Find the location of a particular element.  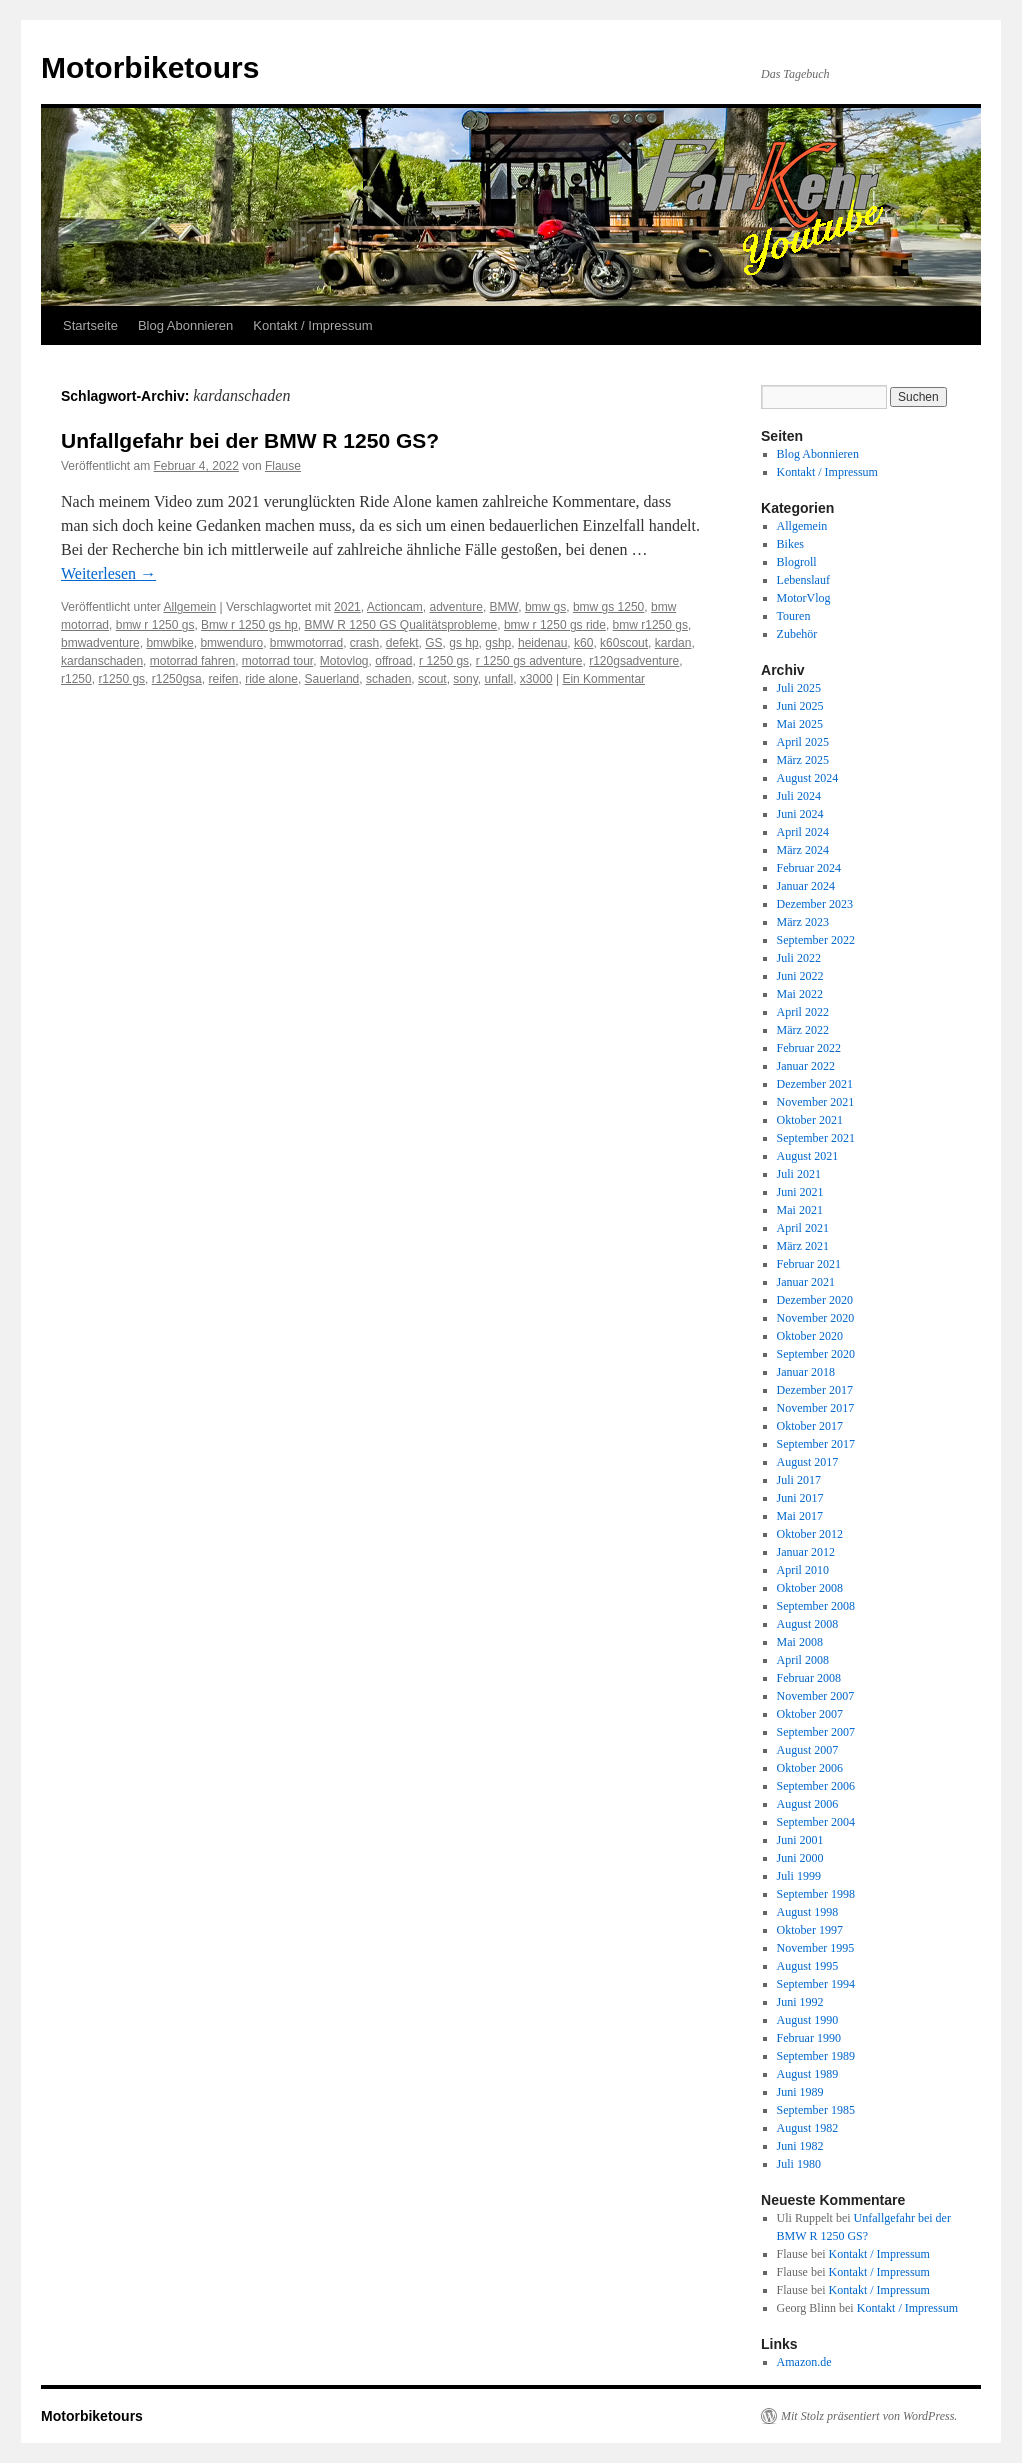

August 1998 is located at coordinates (808, 1912).